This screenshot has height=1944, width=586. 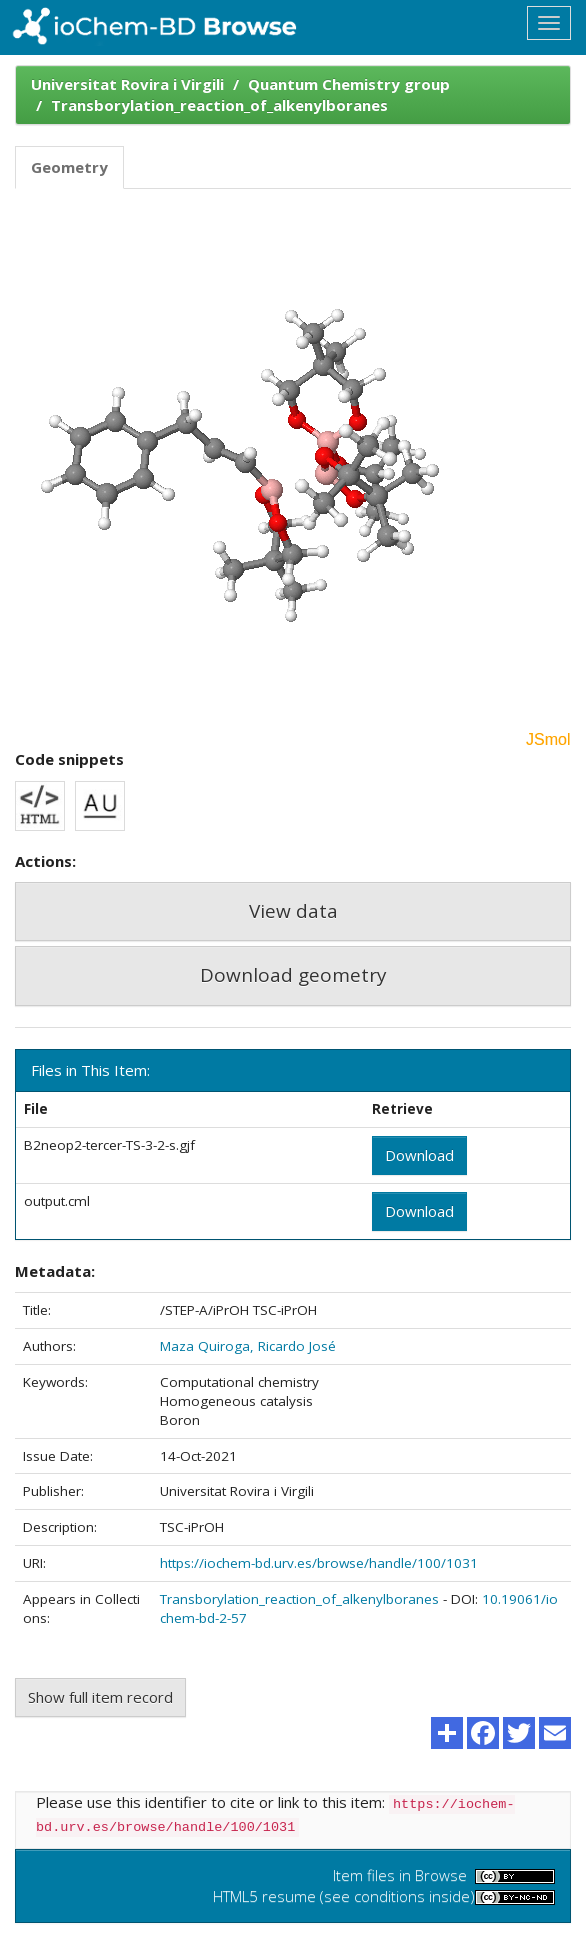 What do you see at coordinates (419, 1155) in the screenshot?
I see `Download` at bounding box center [419, 1155].